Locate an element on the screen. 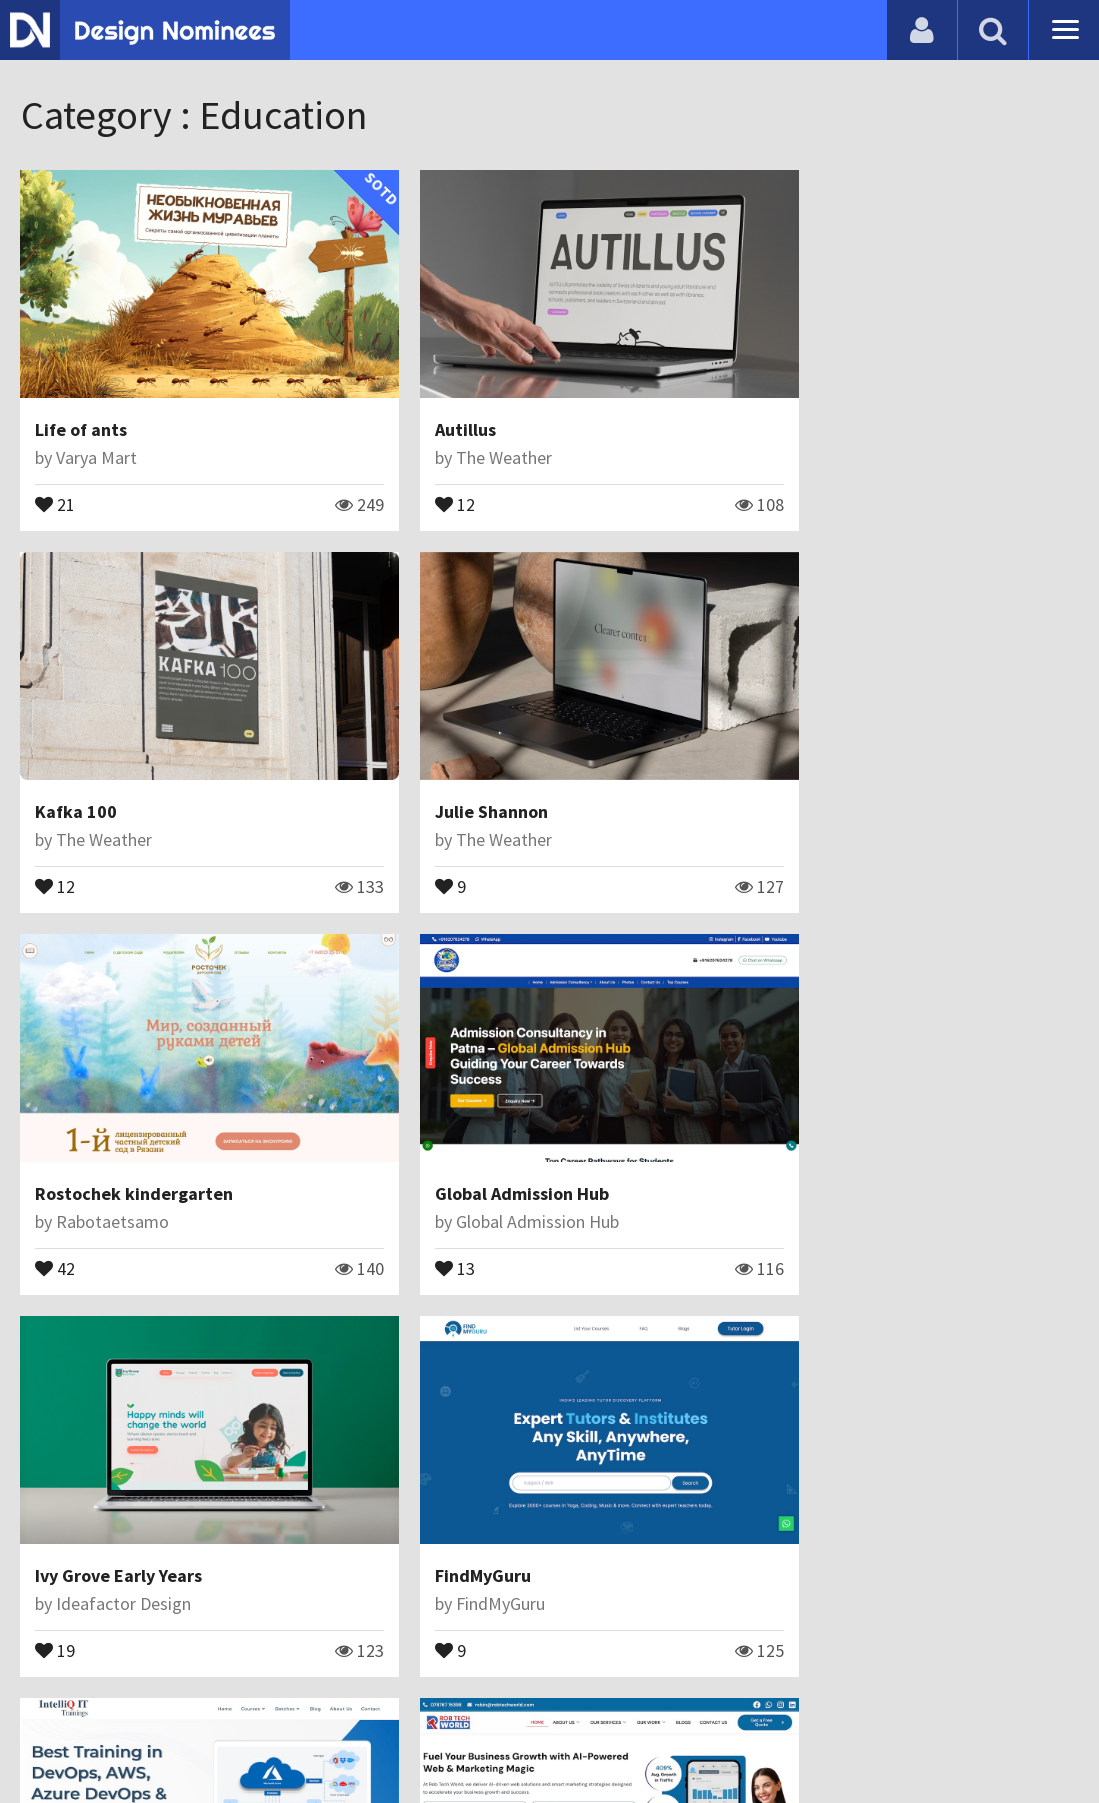 The width and height of the screenshot is (1099, 1803). Eduhealth bridge is located at coordinates (825, 1477).